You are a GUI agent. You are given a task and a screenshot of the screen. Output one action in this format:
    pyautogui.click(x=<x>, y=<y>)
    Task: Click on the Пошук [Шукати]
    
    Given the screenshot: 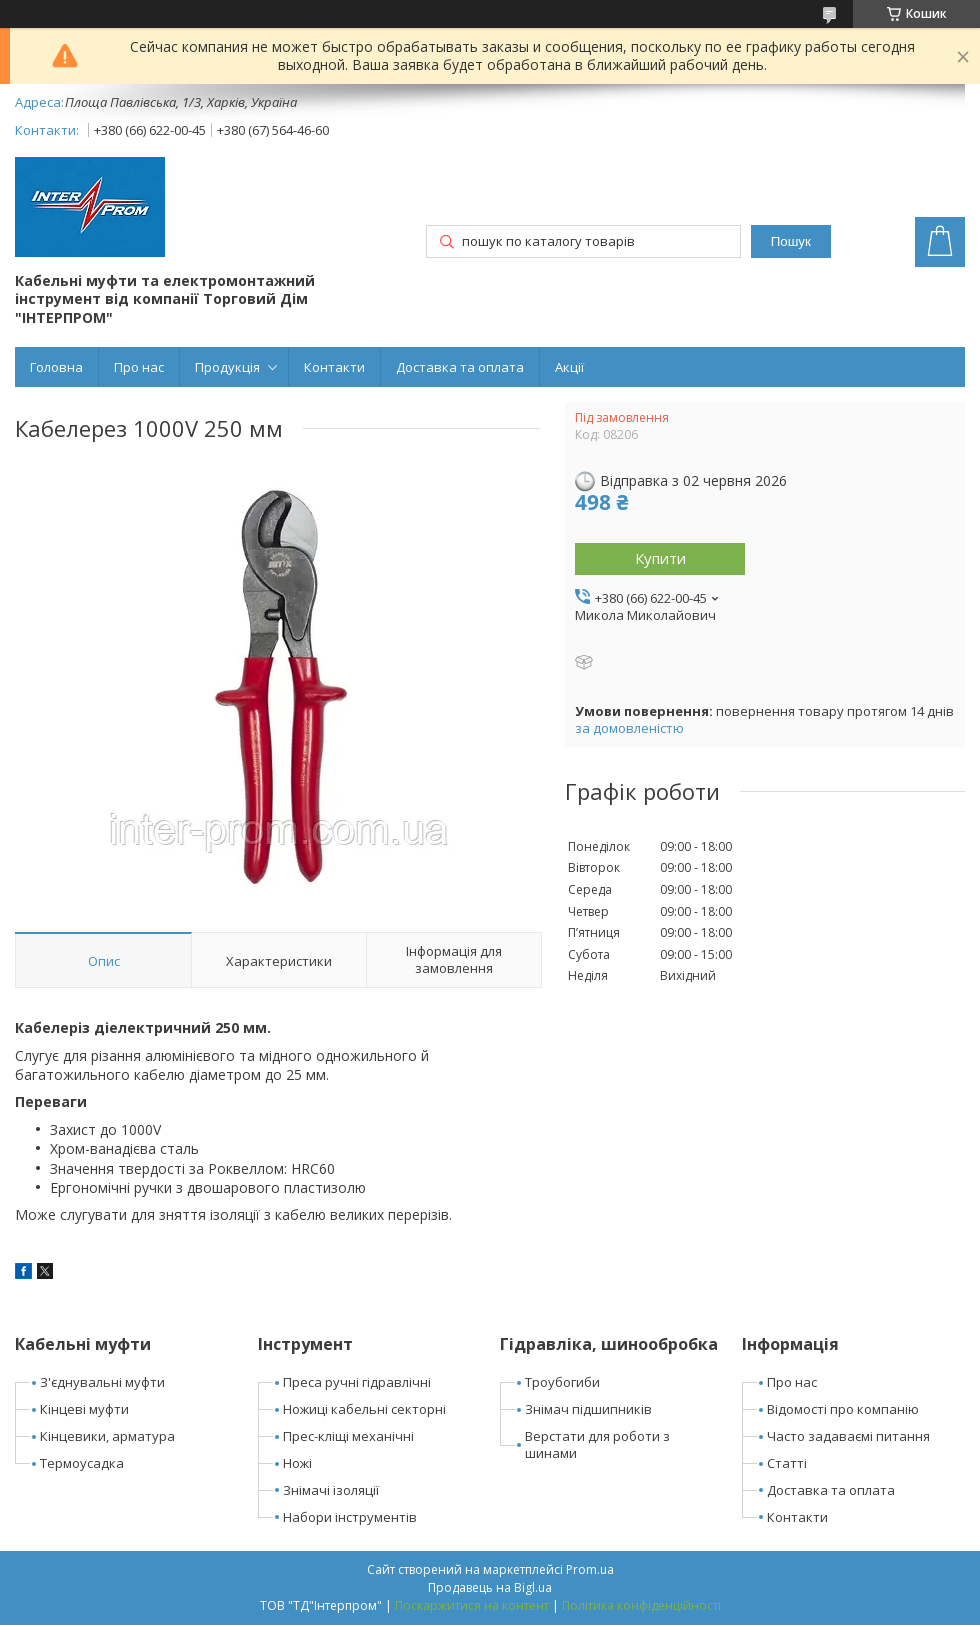 What is the action you would take?
    pyautogui.click(x=791, y=241)
    